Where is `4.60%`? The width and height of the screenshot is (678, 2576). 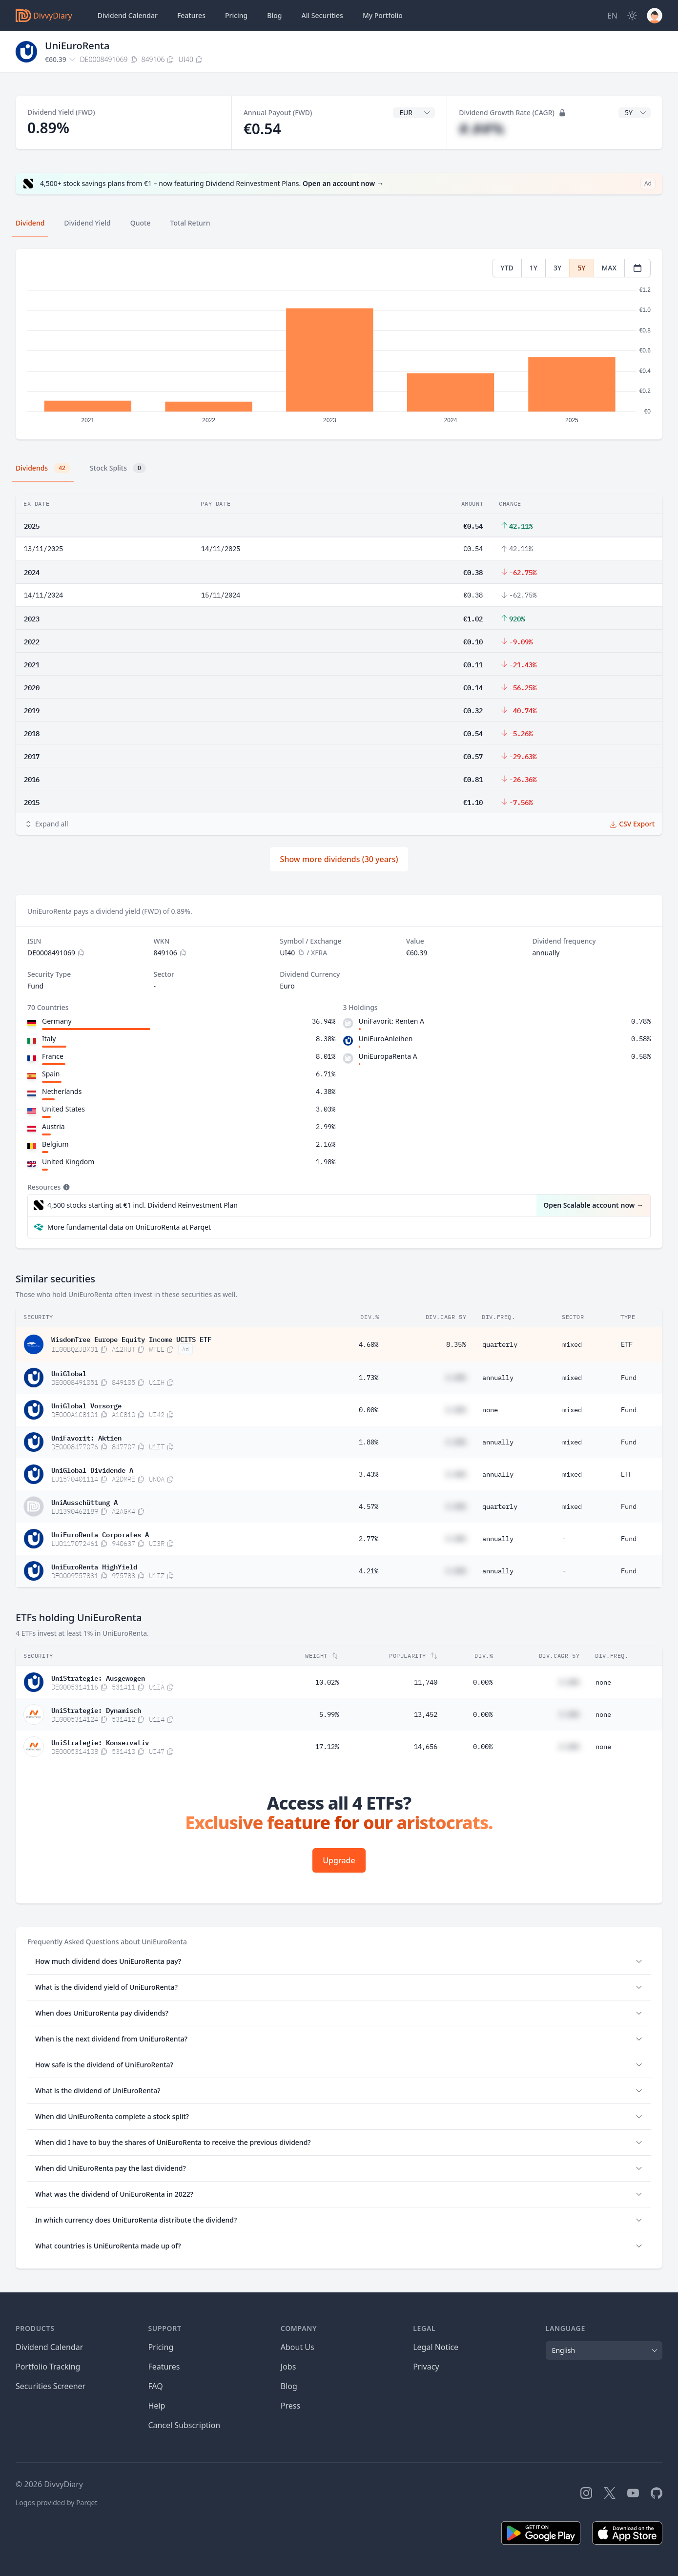
4.60% is located at coordinates (368, 1344).